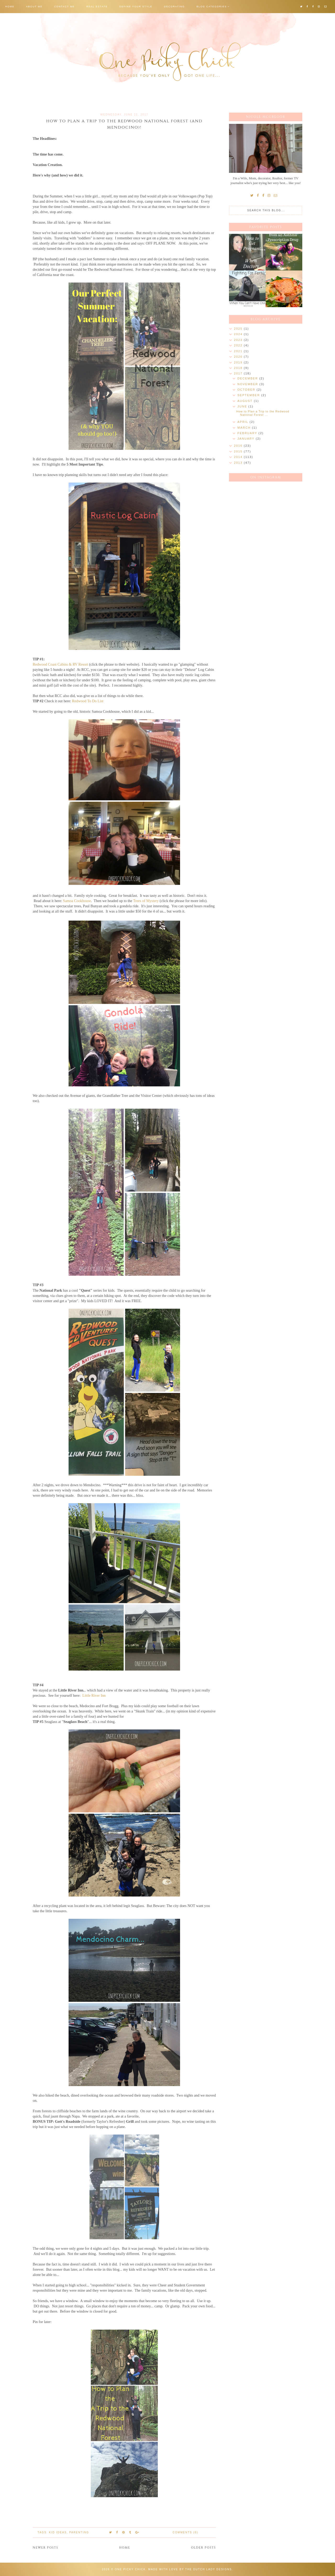  I want to click on Kid Ideas, so click(57, 2532).